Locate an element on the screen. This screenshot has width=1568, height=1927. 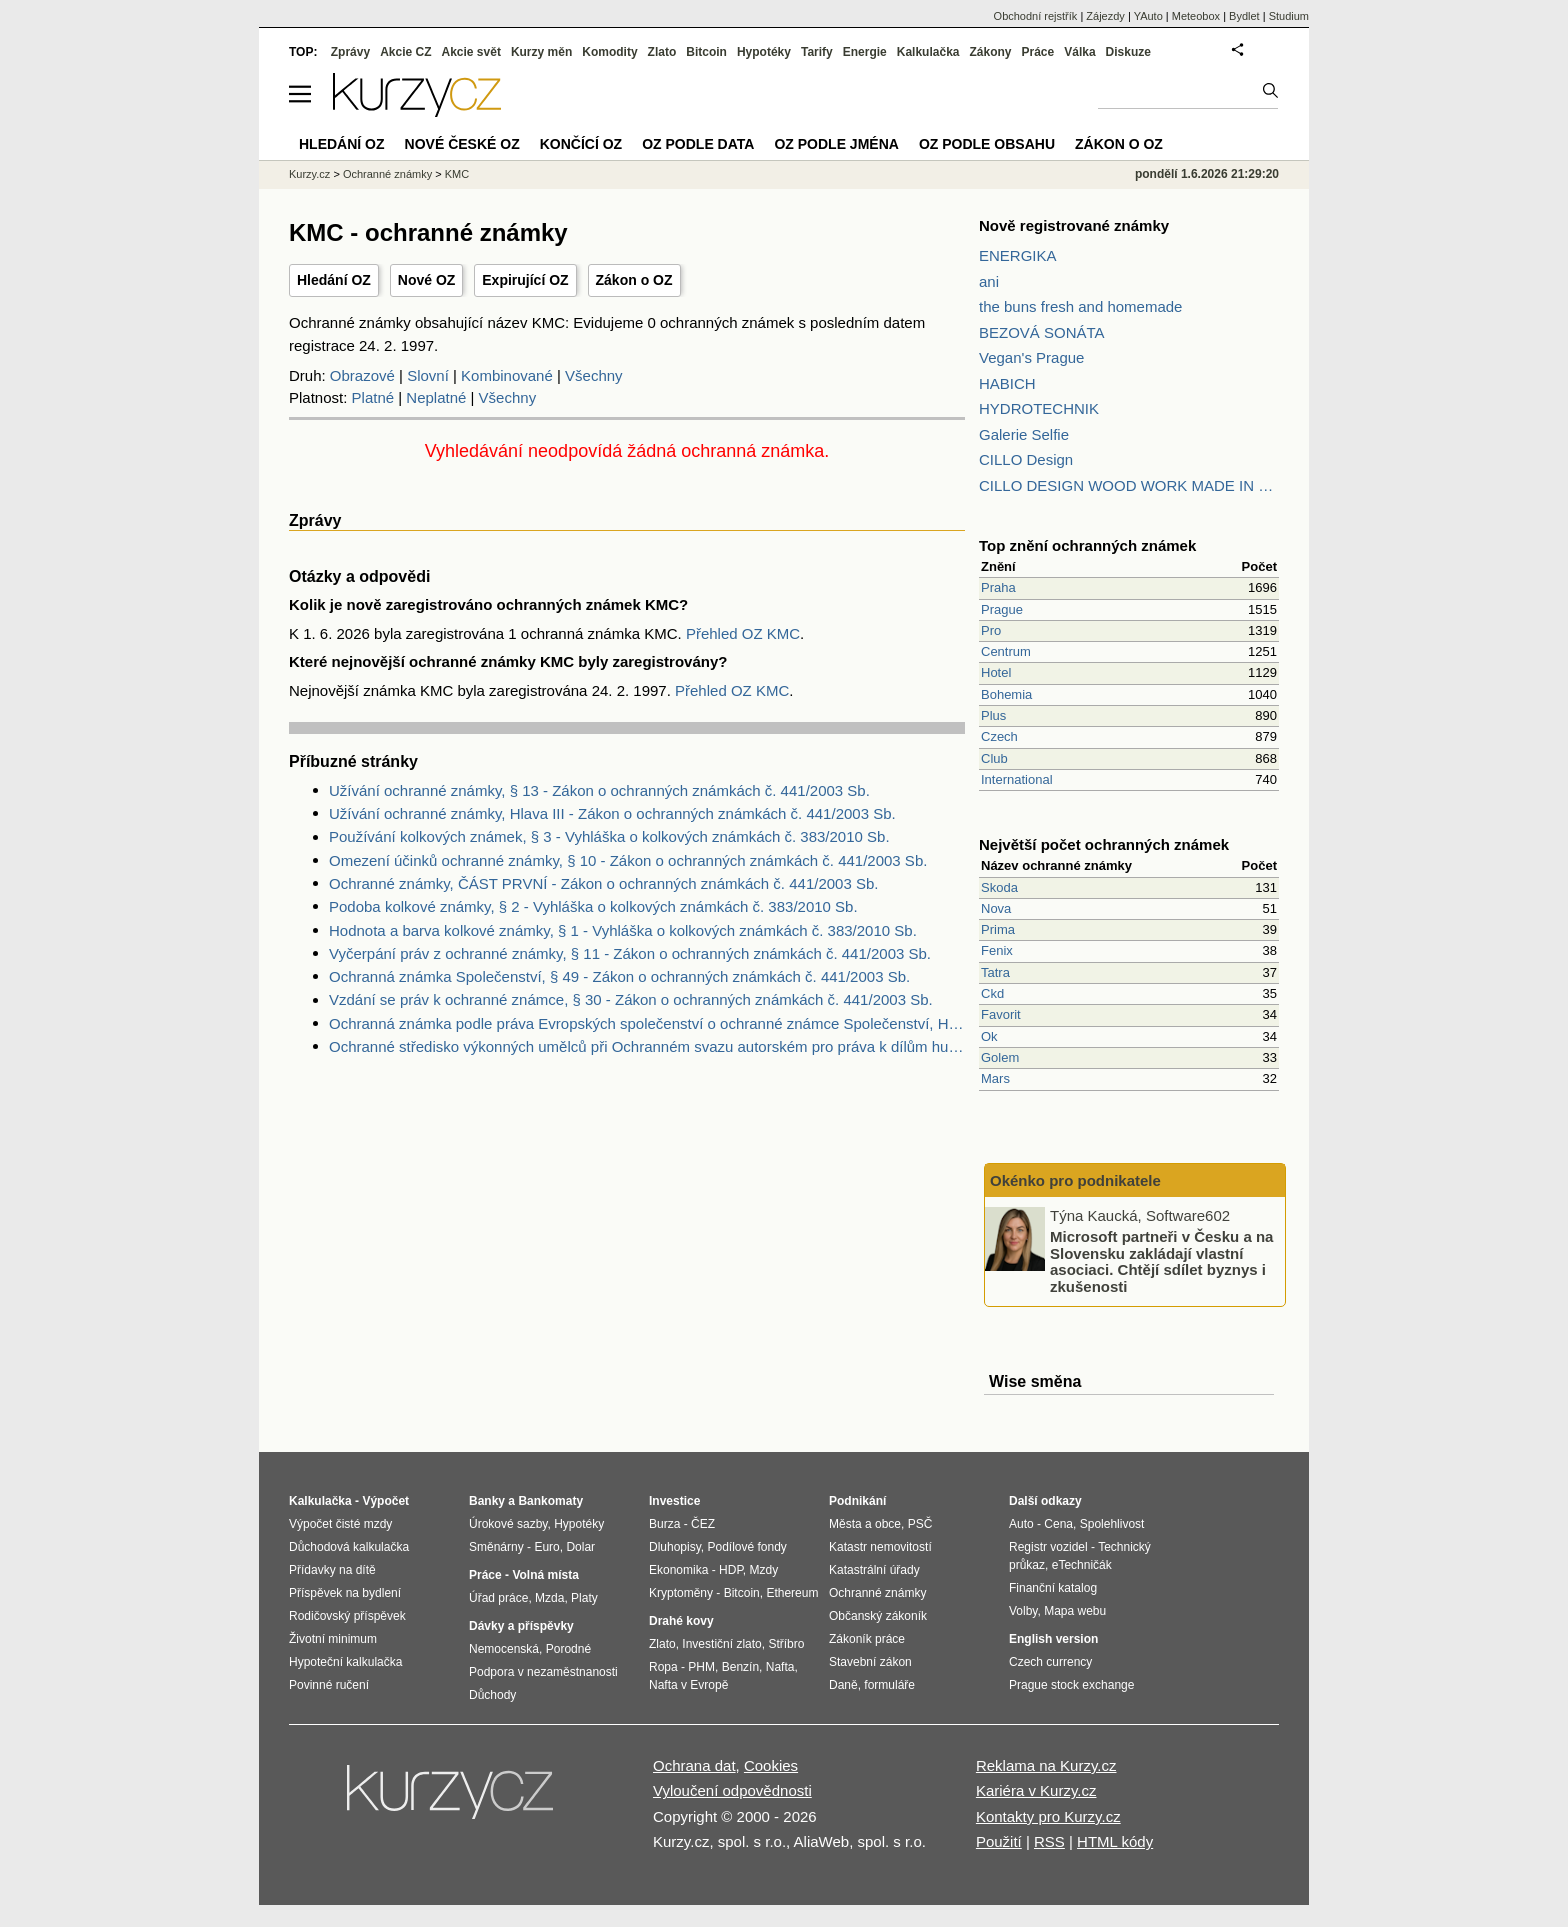
Příspěvek na bydlení is located at coordinates (345, 1593).